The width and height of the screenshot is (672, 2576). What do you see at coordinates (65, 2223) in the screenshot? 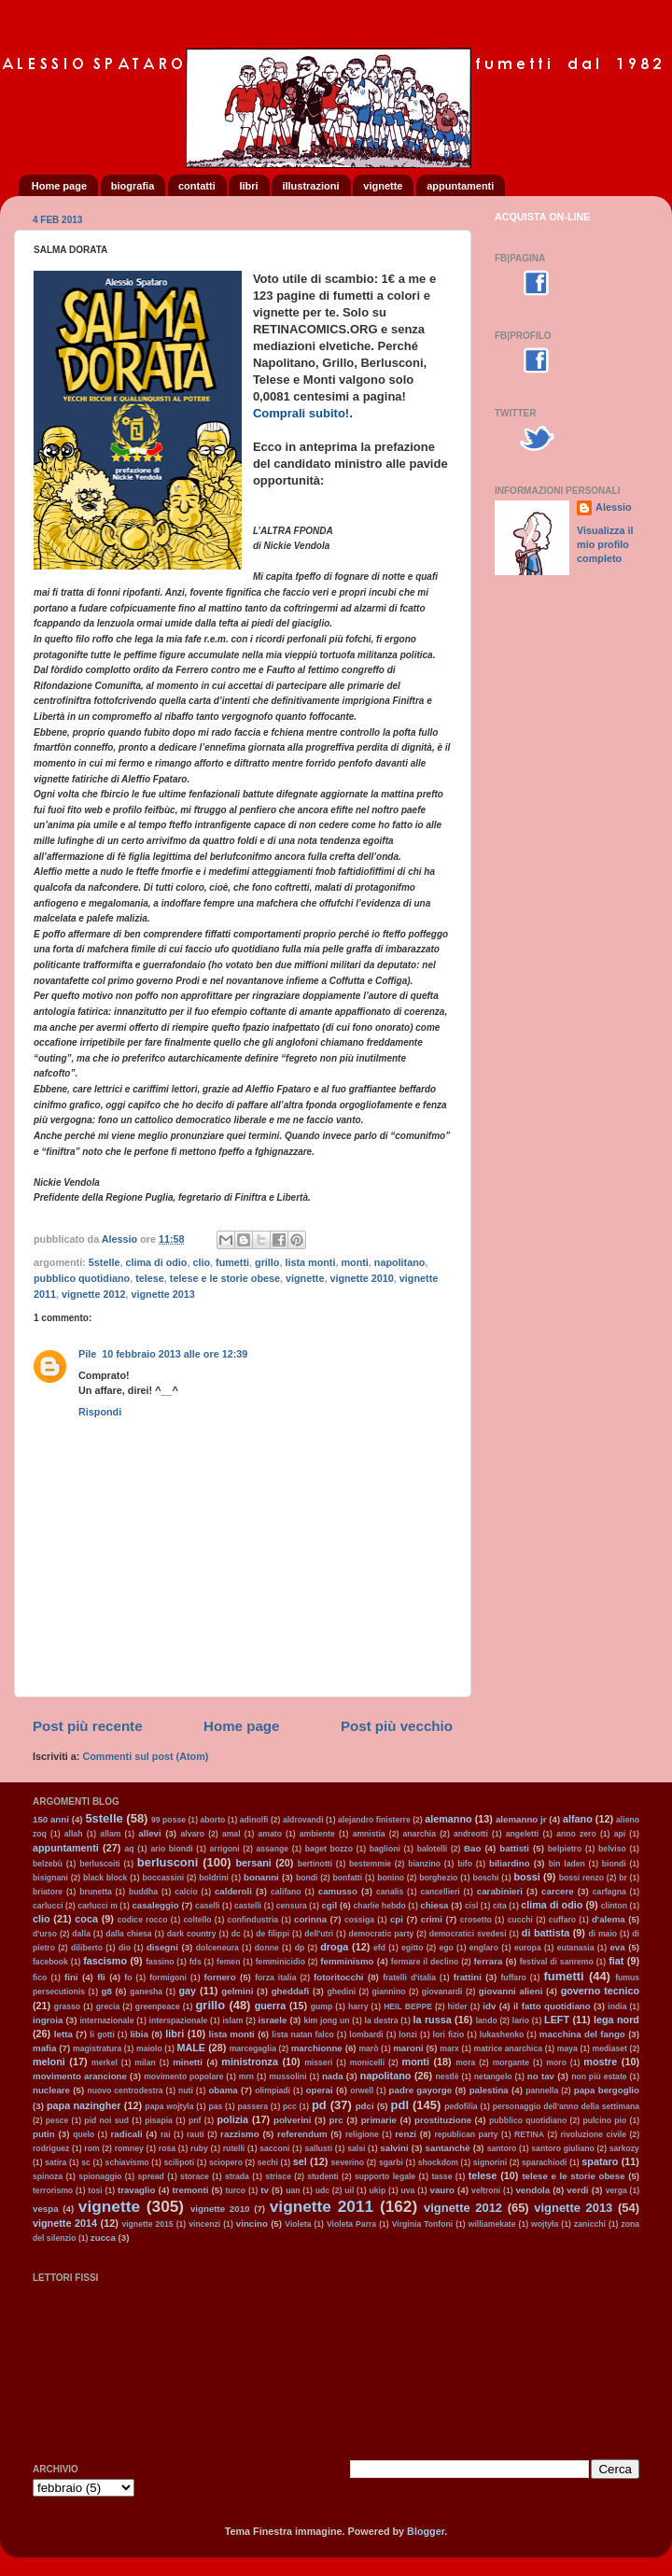
I see `vignette 2014` at bounding box center [65, 2223].